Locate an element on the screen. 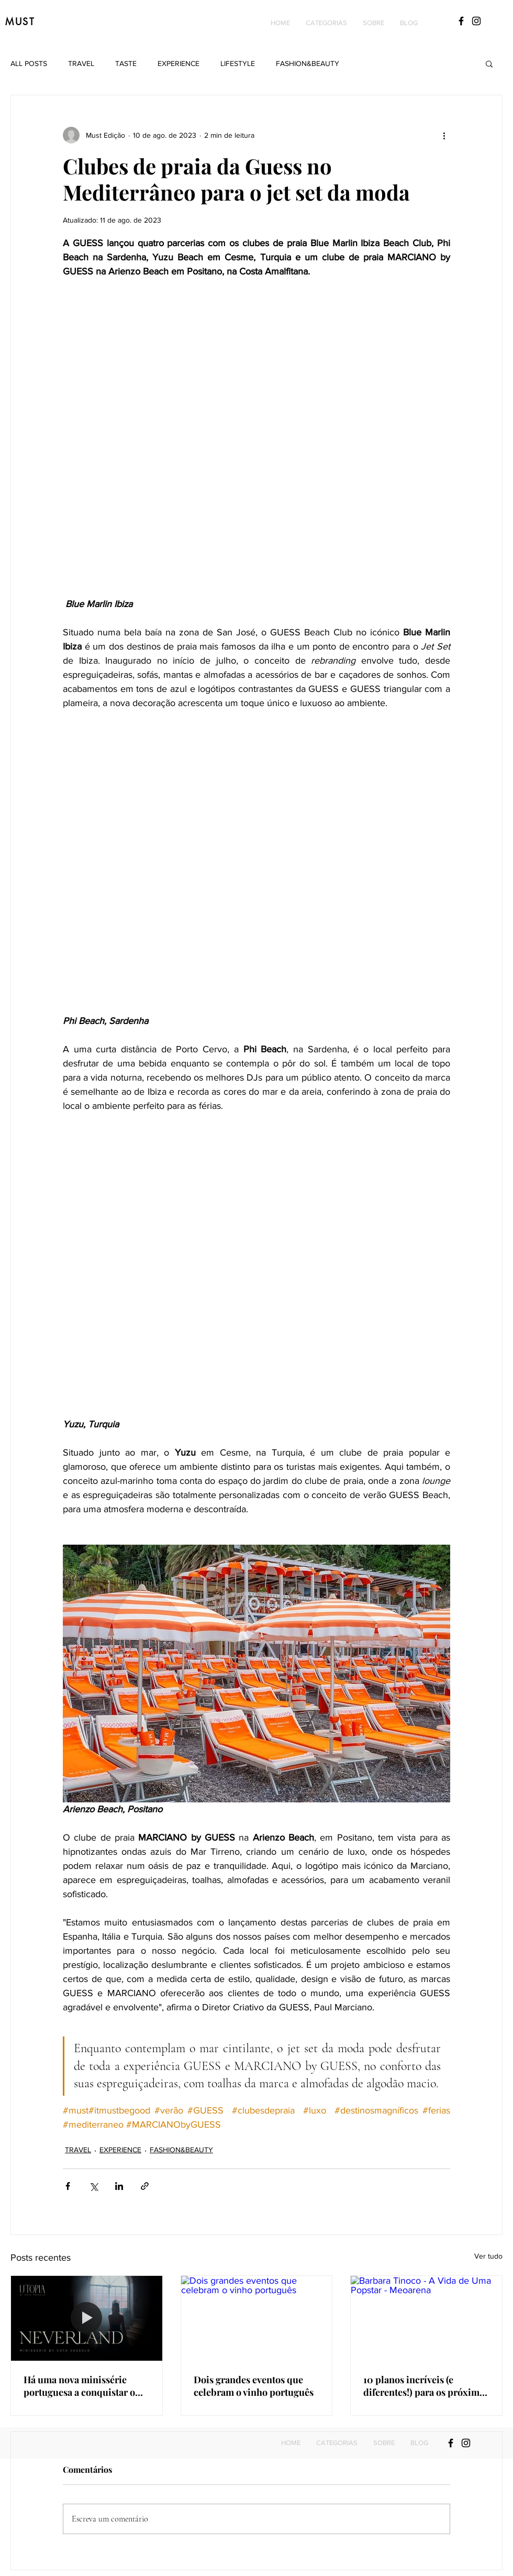 This screenshot has height=2576, width=513. ALL POSTS is located at coordinates (28, 63).